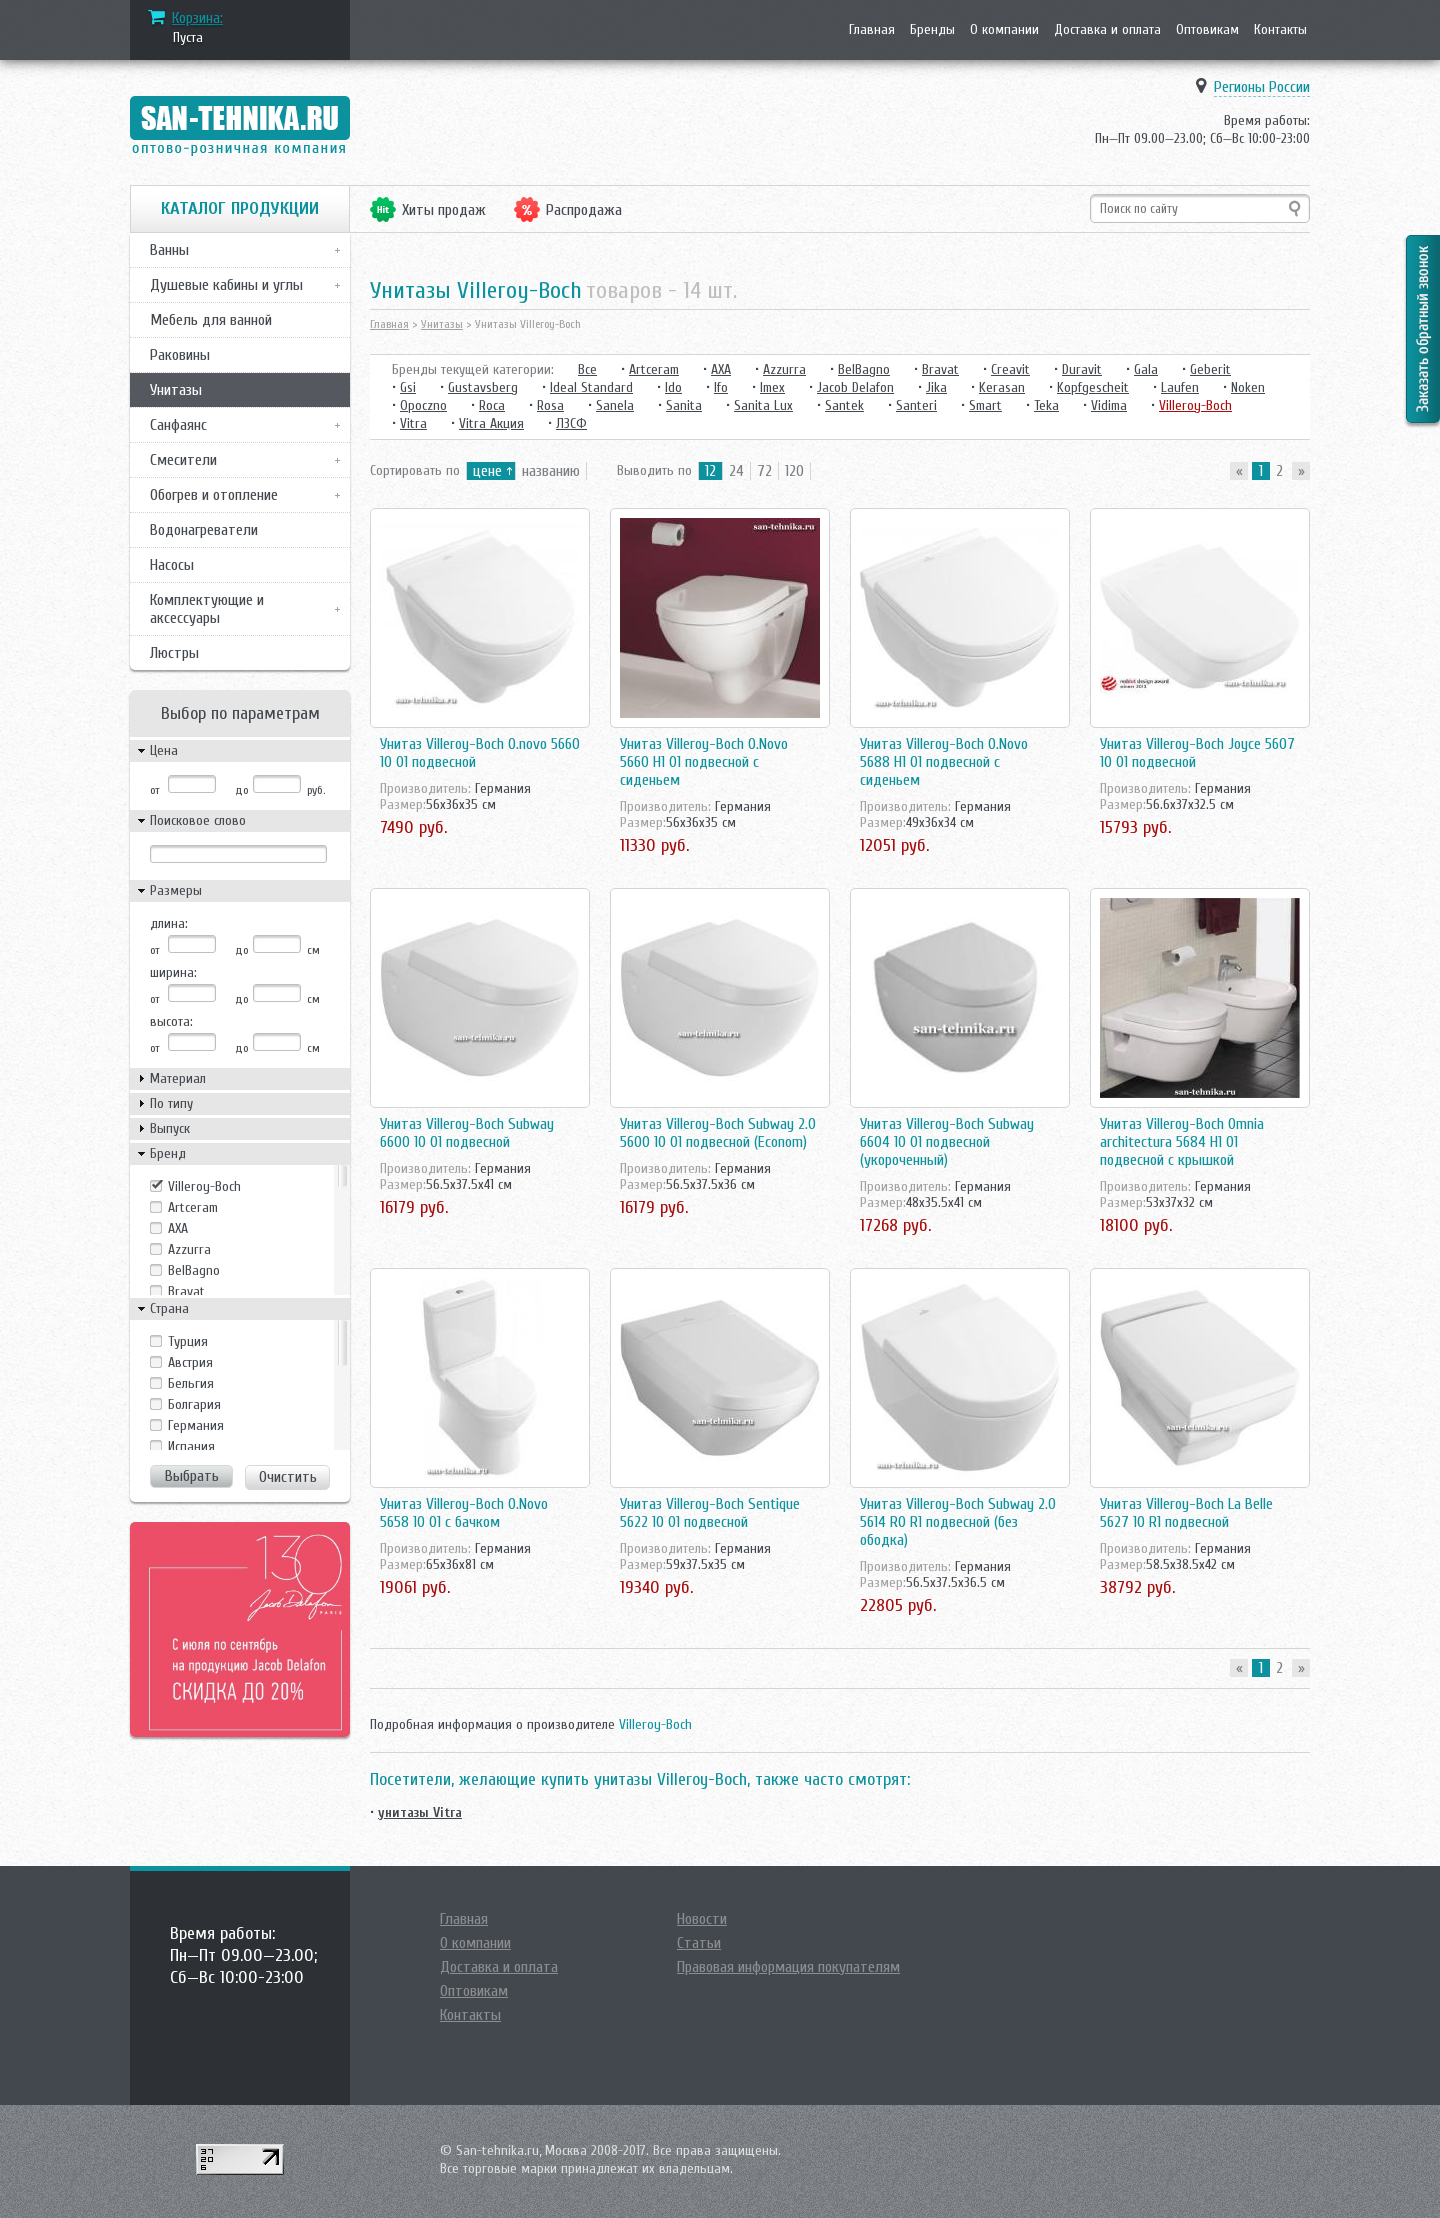  What do you see at coordinates (591, 387) in the screenshot?
I see `Ideal Standard` at bounding box center [591, 387].